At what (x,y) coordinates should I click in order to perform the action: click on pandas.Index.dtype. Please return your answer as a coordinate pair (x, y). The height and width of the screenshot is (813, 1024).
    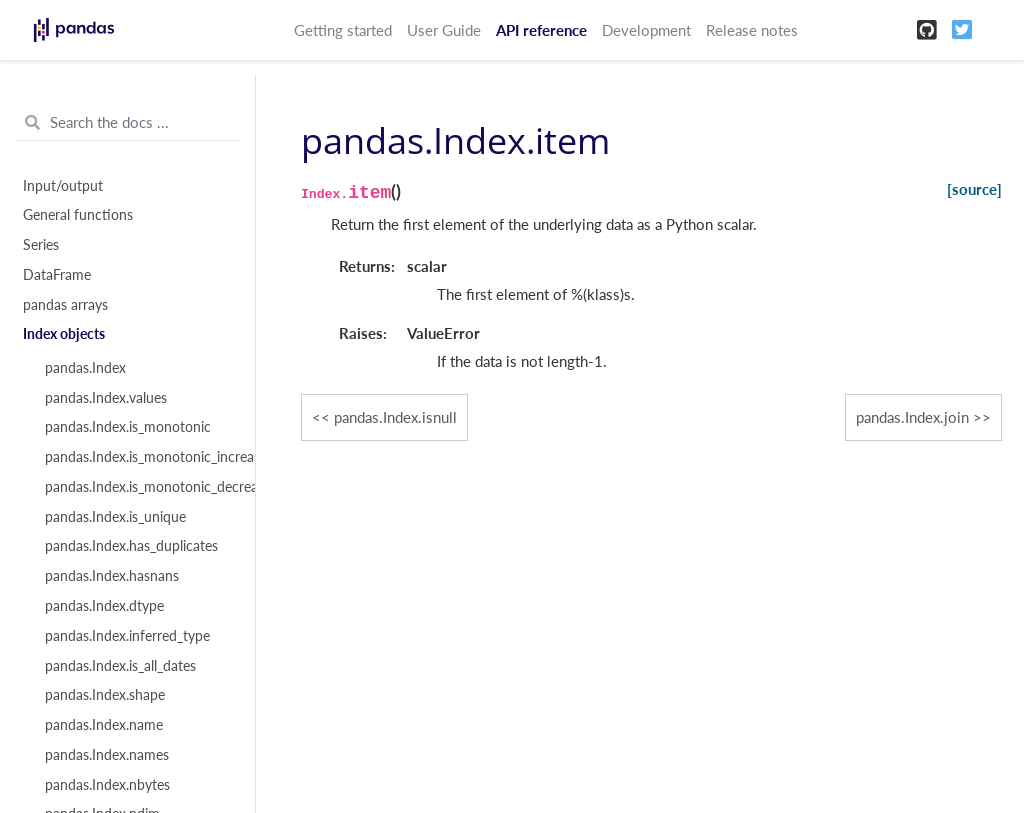
    Looking at the image, I should click on (104, 606).